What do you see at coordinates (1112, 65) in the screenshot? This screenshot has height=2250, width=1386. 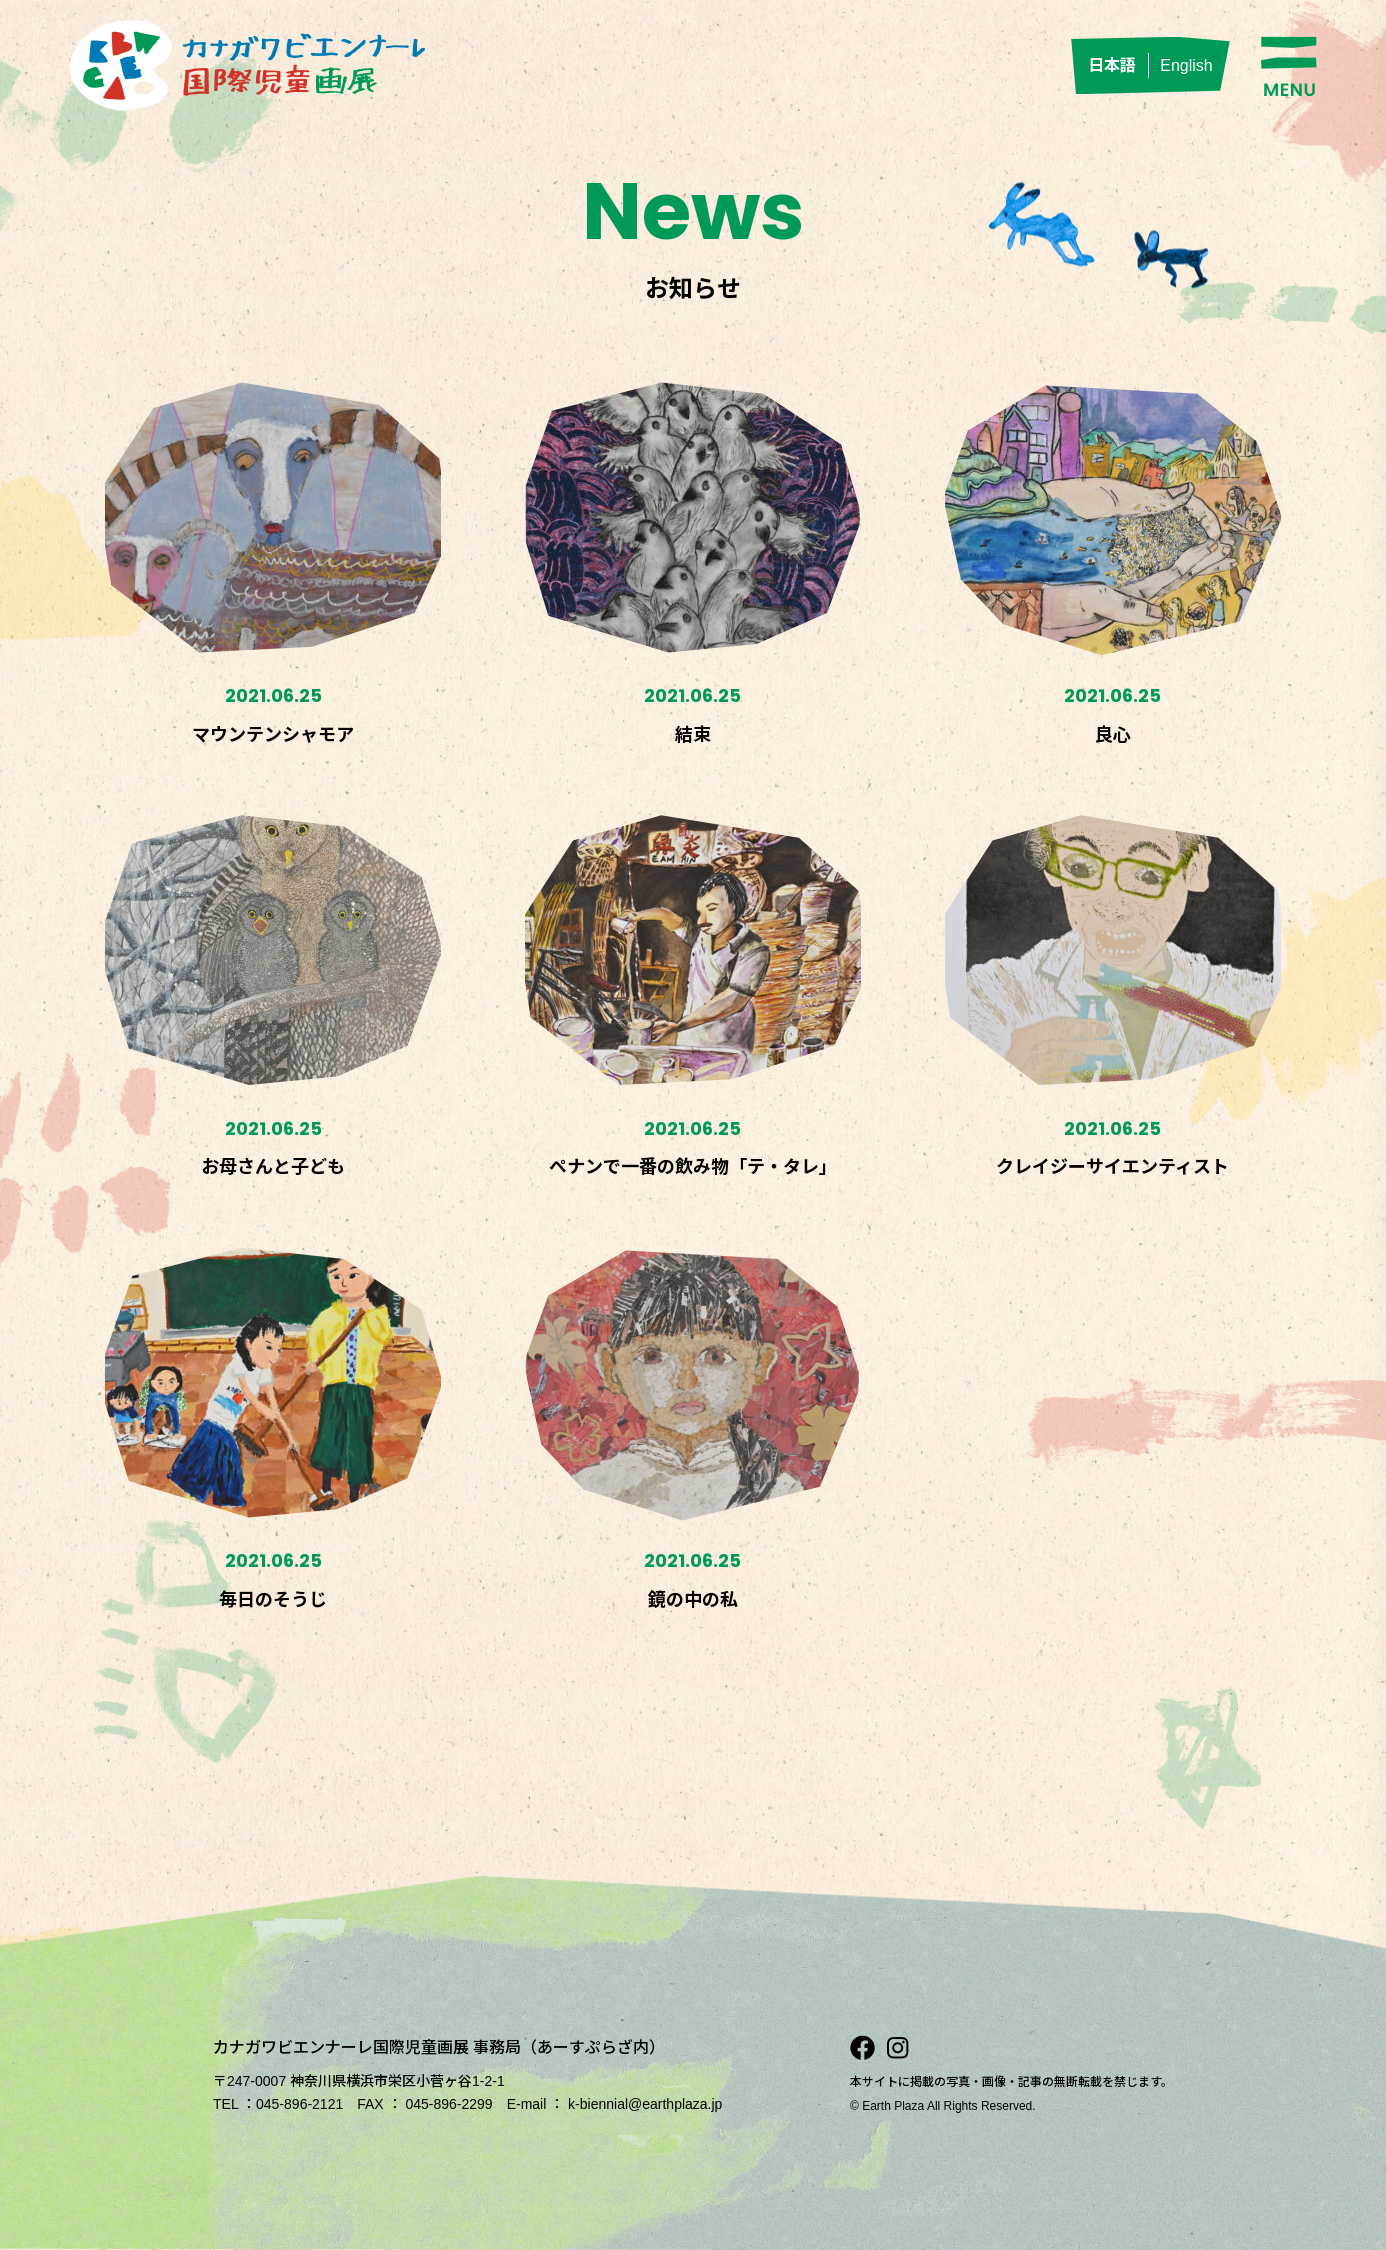 I see `日本語` at bounding box center [1112, 65].